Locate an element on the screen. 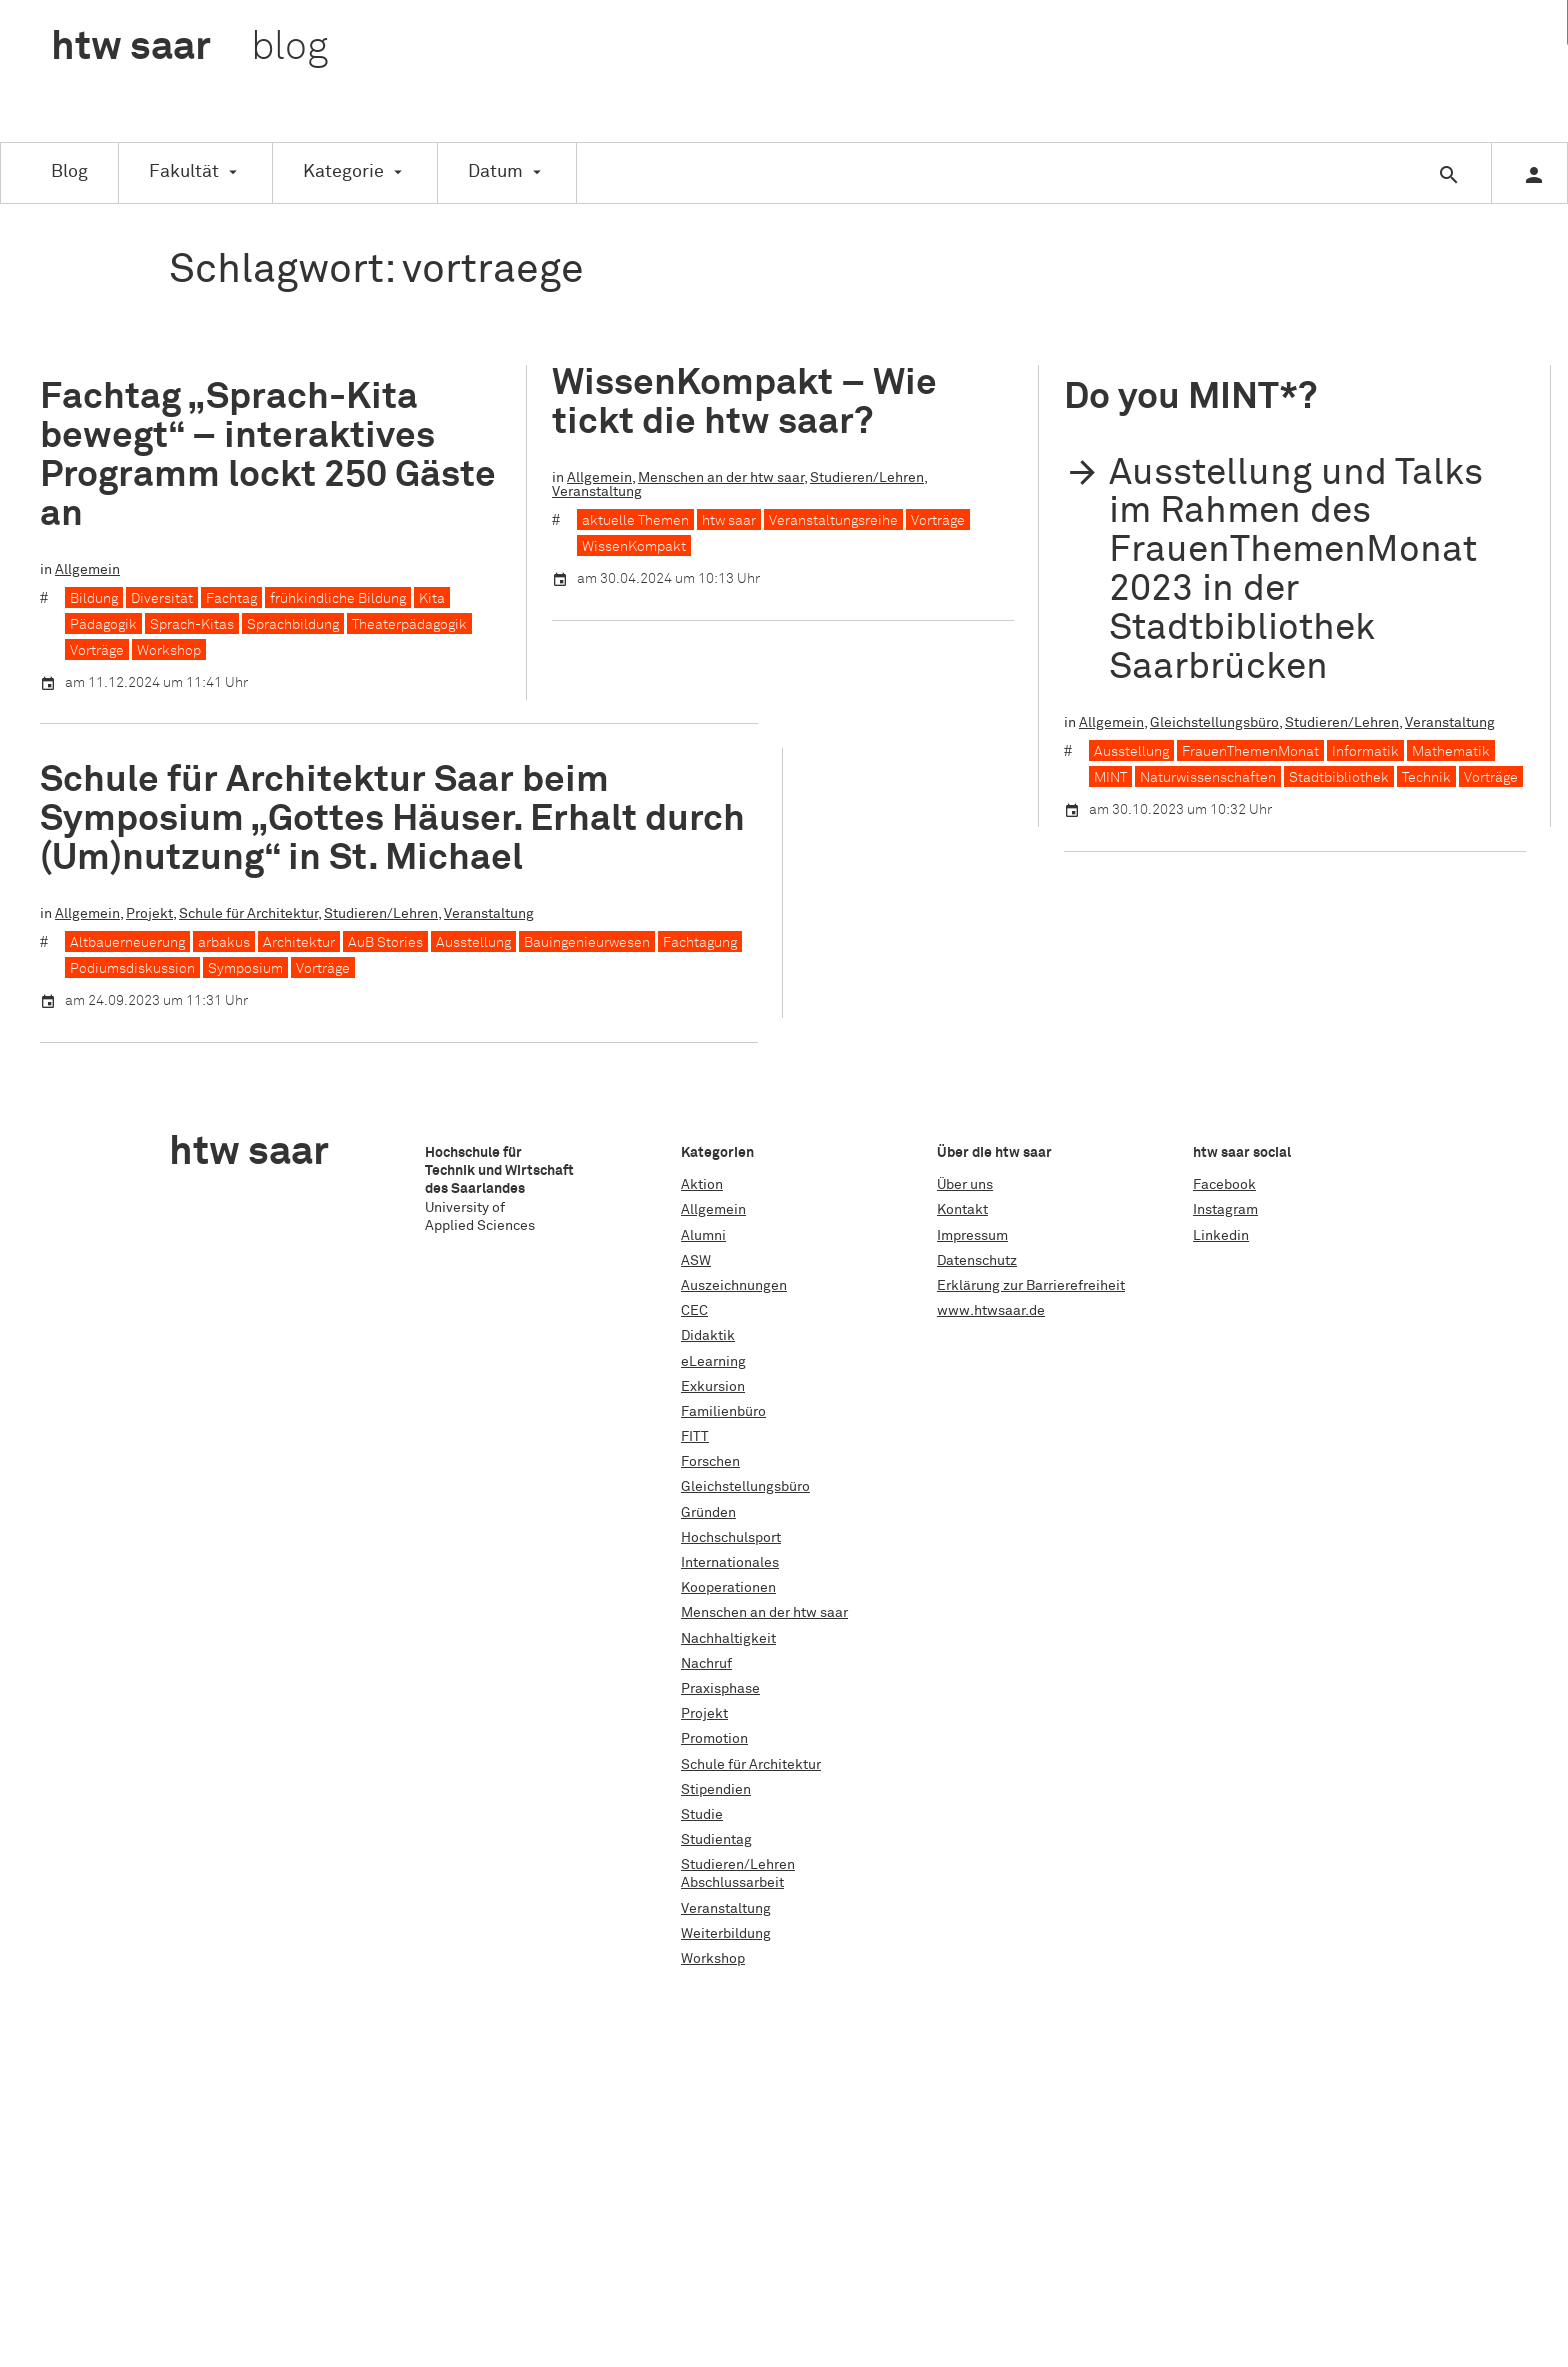 The height and width of the screenshot is (2367, 1568). Praxisphase is located at coordinates (720, 1689).